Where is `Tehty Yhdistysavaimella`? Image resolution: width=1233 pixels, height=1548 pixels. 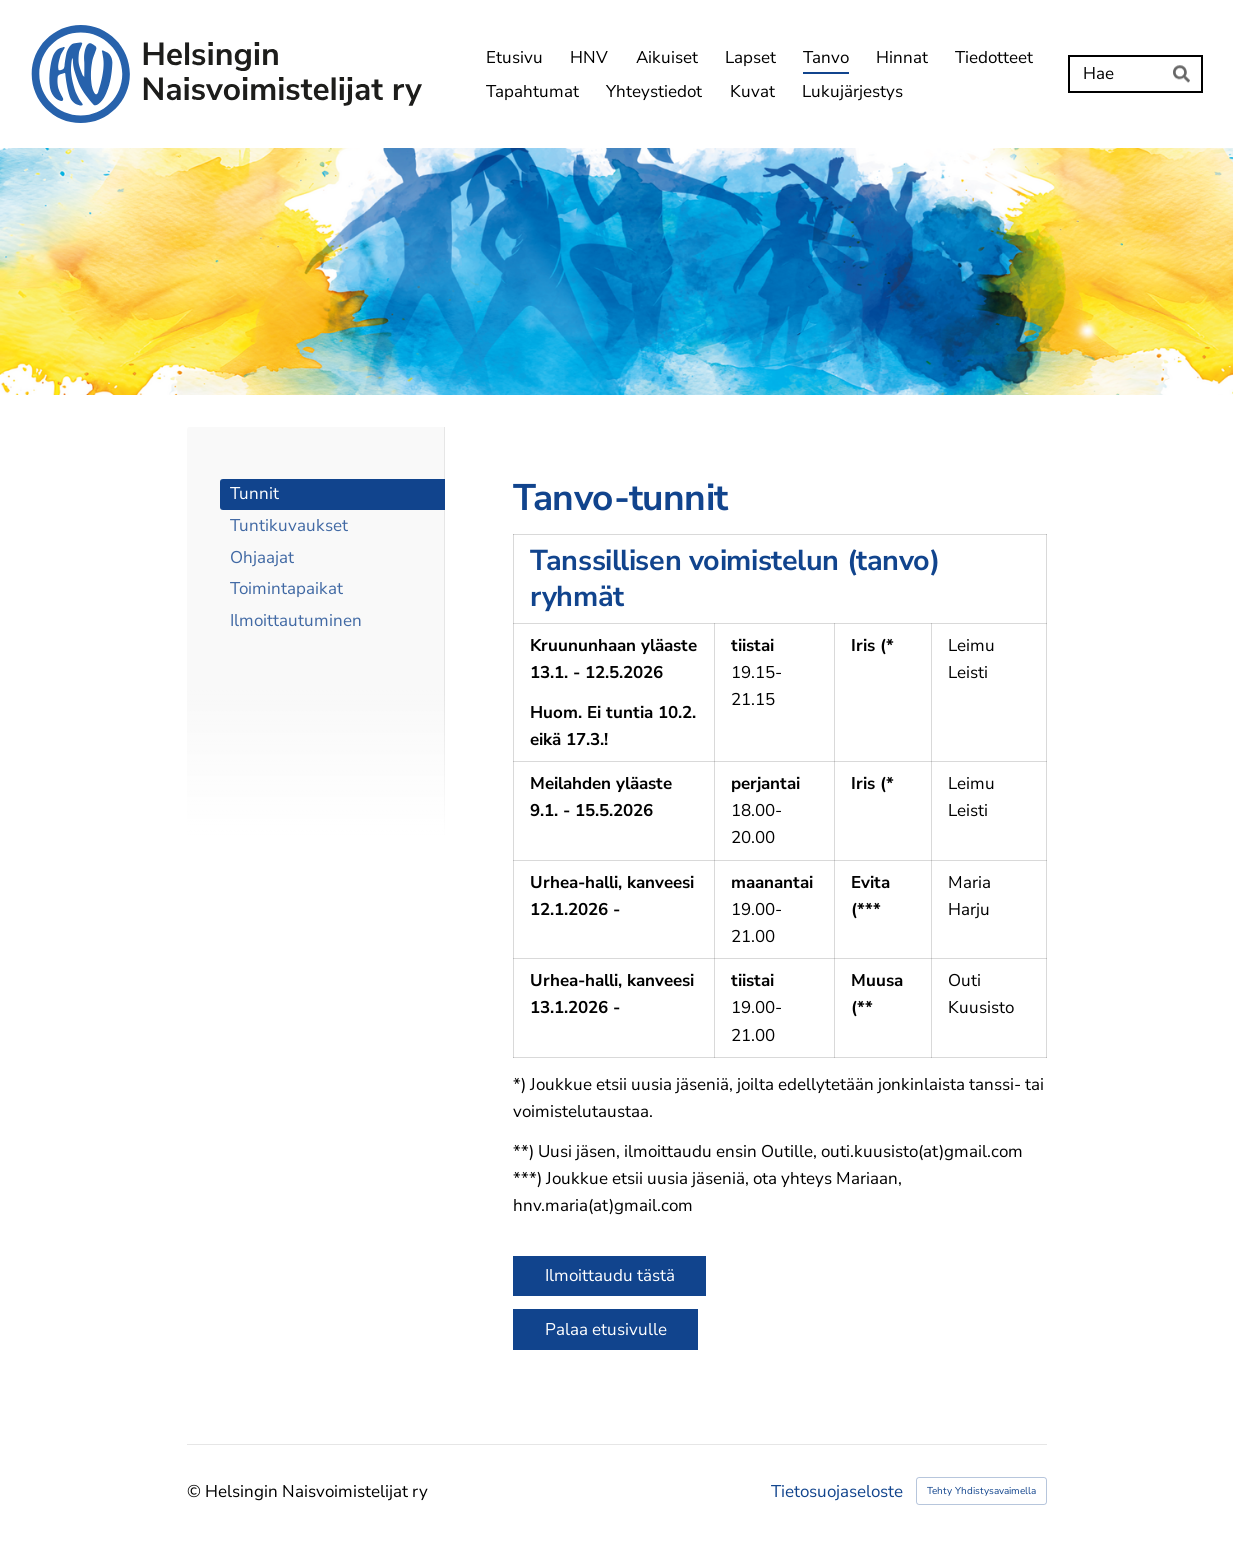
Tehty Yhdistysavaimella is located at coordinates (981, 1491).